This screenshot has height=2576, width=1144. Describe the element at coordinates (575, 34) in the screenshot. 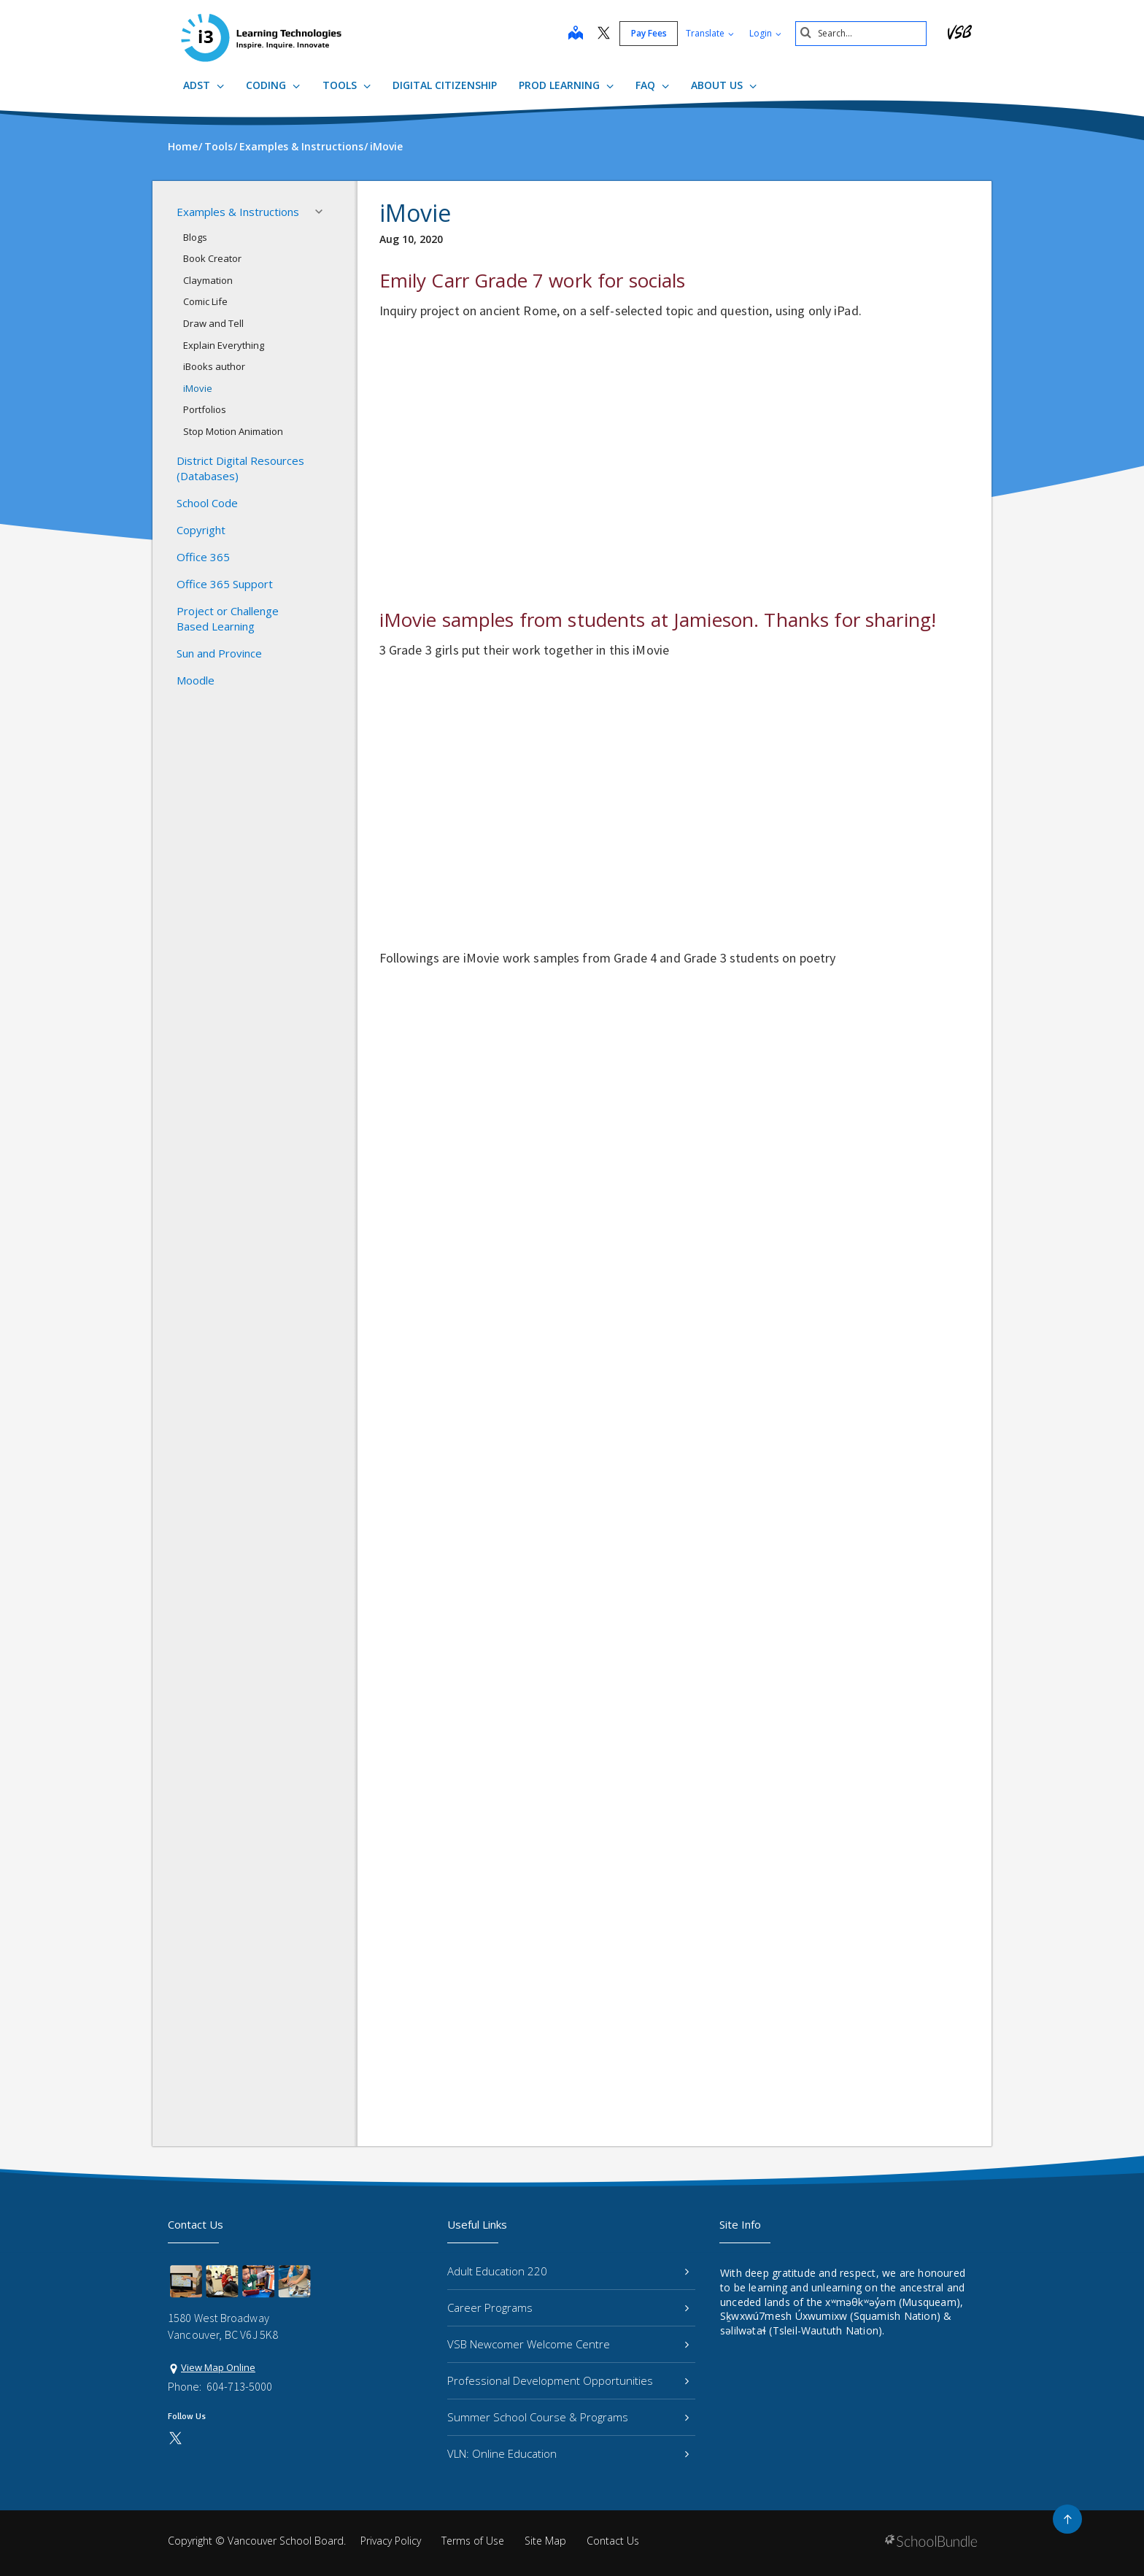

I see `[map]` at that location.